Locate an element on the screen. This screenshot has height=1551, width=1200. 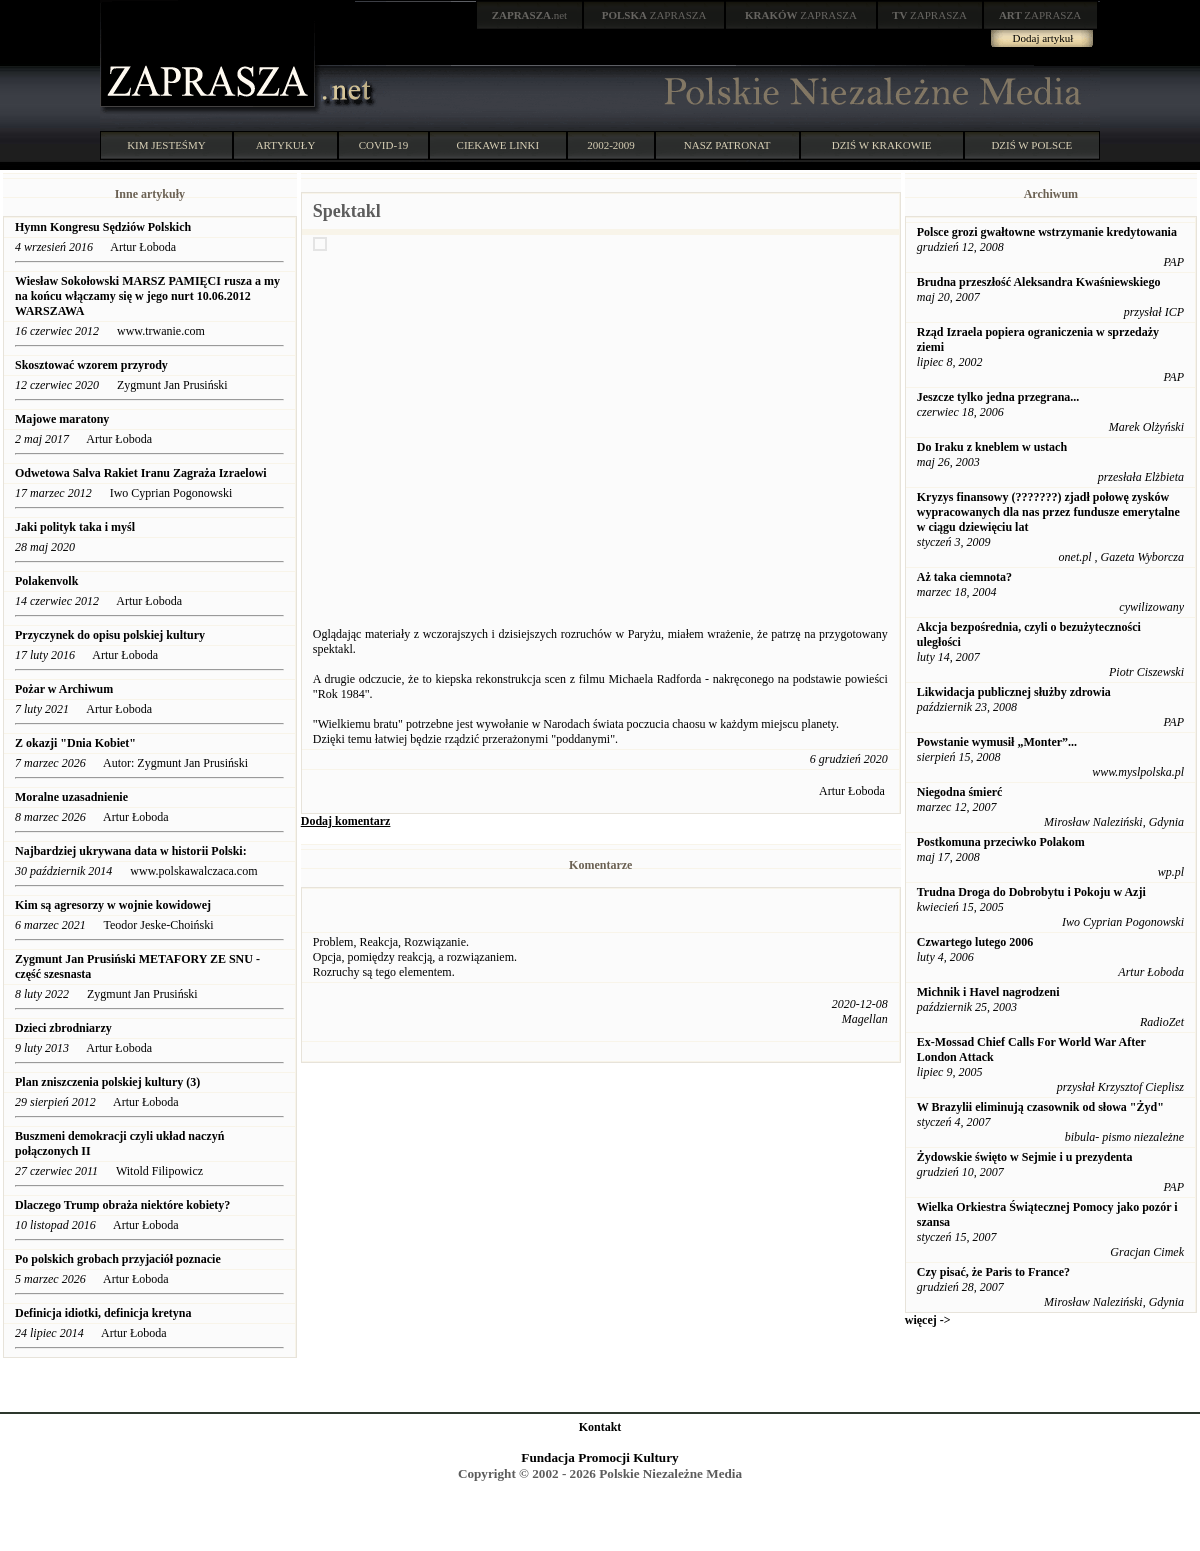
CIEKAWE LINKI is located at coordinates (498, 145).